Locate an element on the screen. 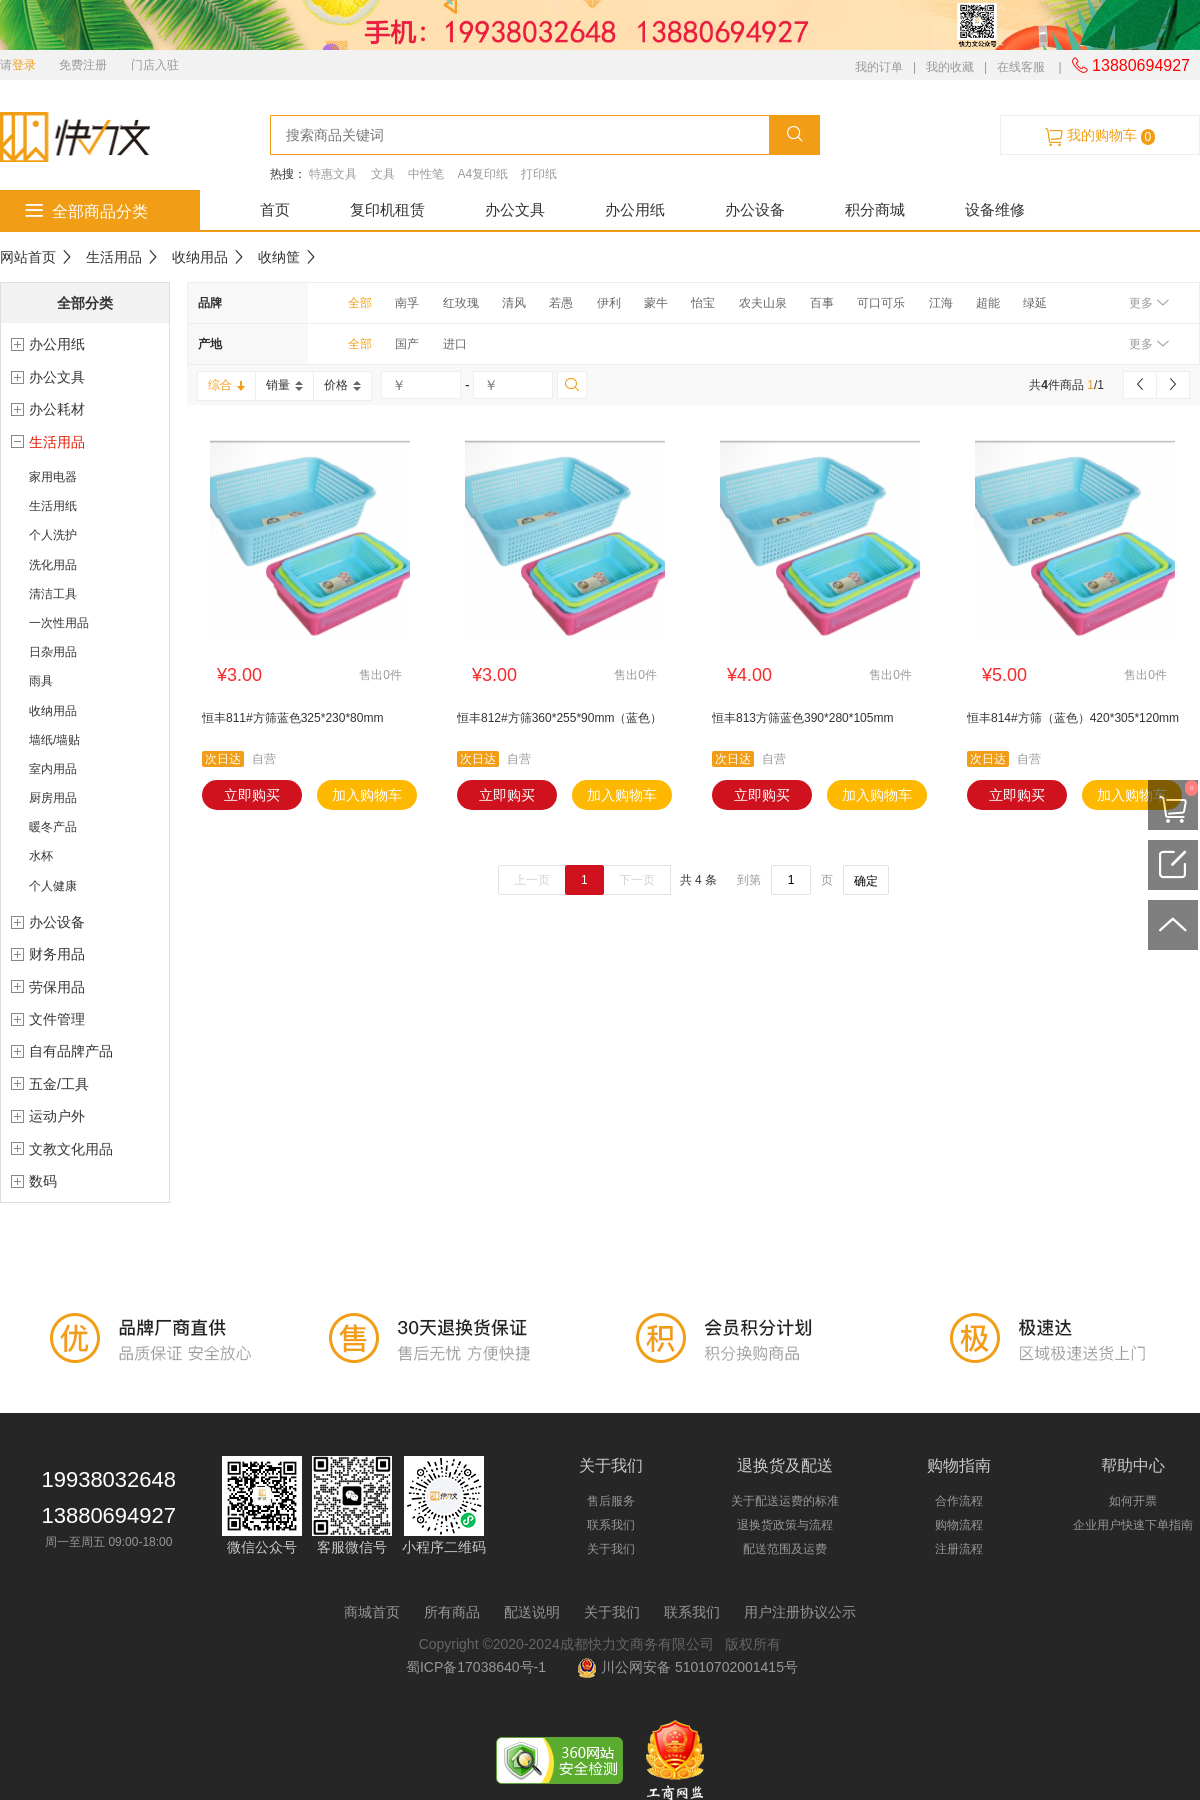 The width and height of the screenshot is (1200, 1800). 如何开票 is located at coordinates (1133, 1501).